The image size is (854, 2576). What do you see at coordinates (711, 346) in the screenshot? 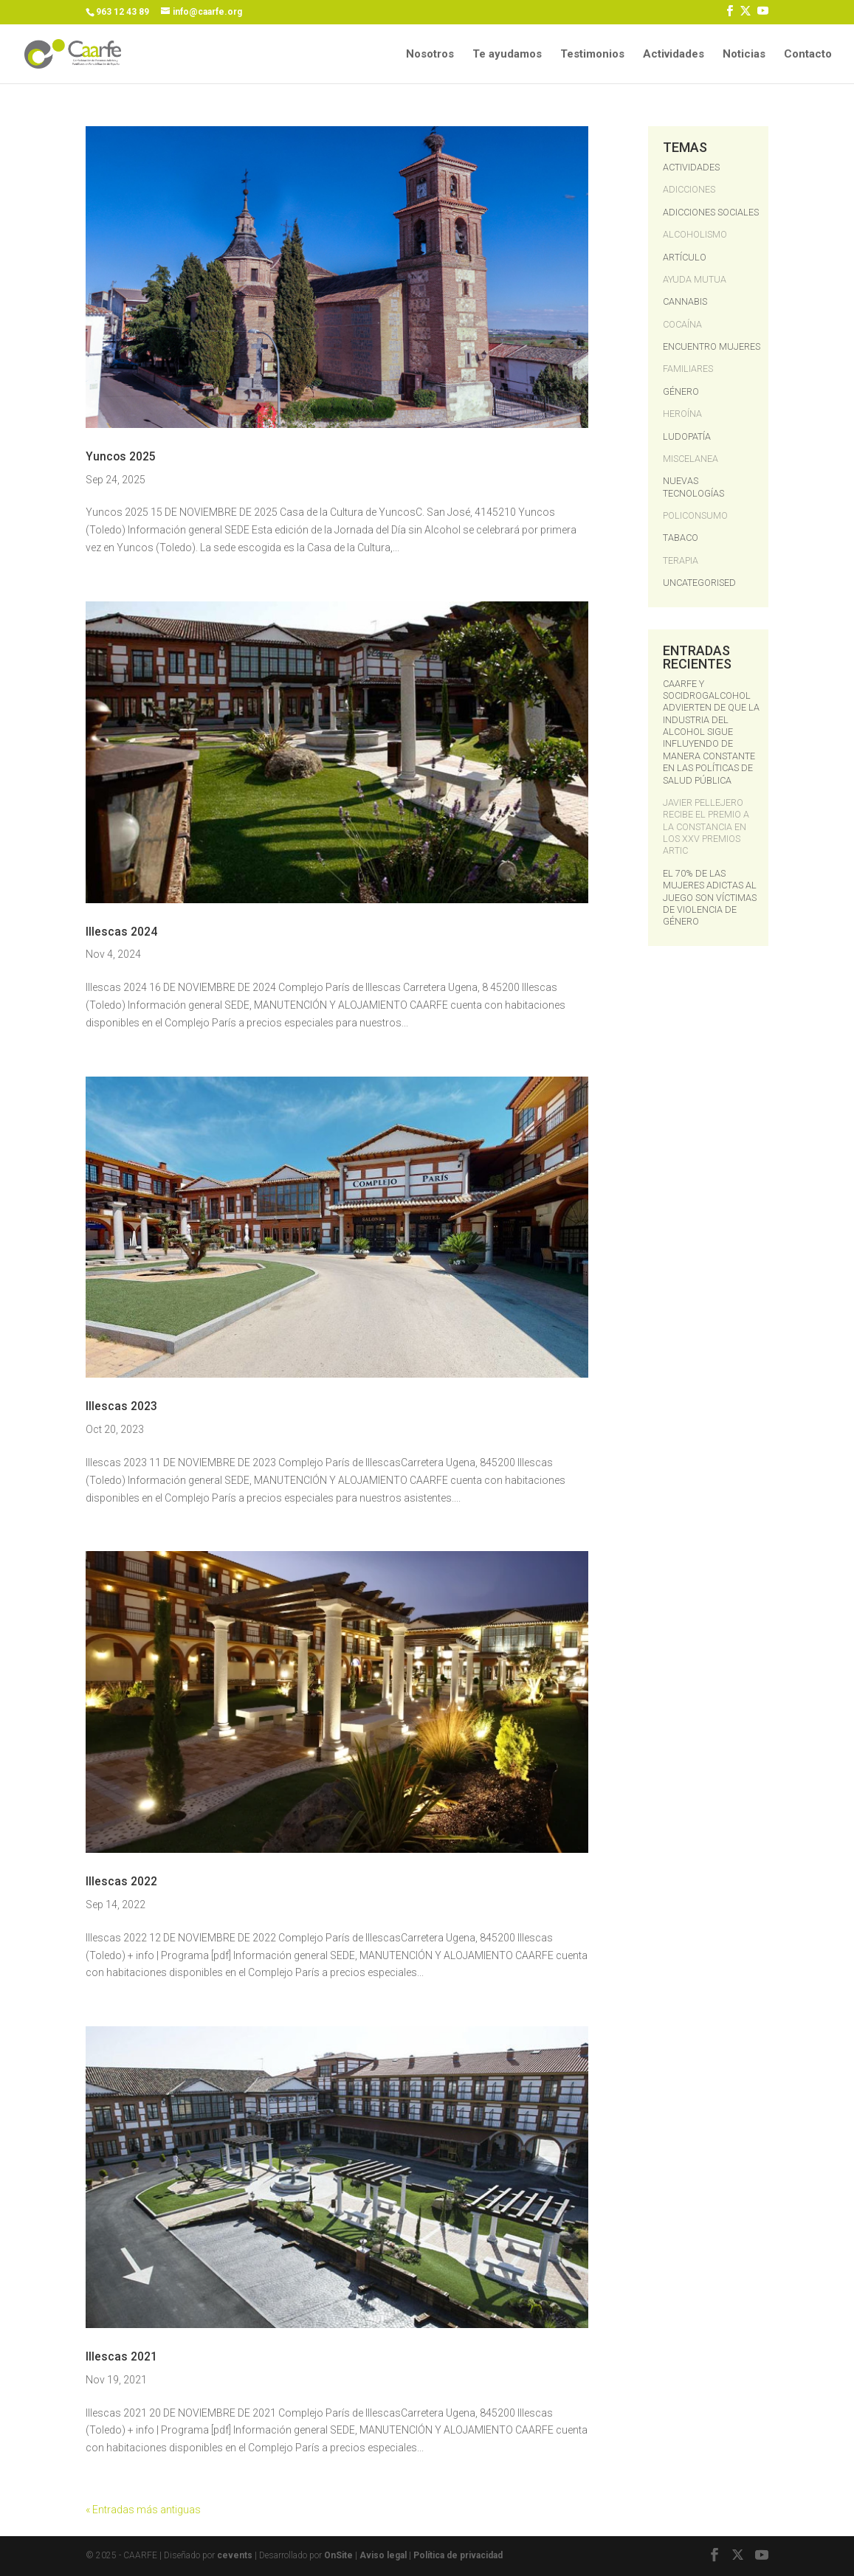
I see `Encuentro Mujeres` at bounding box center [711, 346].